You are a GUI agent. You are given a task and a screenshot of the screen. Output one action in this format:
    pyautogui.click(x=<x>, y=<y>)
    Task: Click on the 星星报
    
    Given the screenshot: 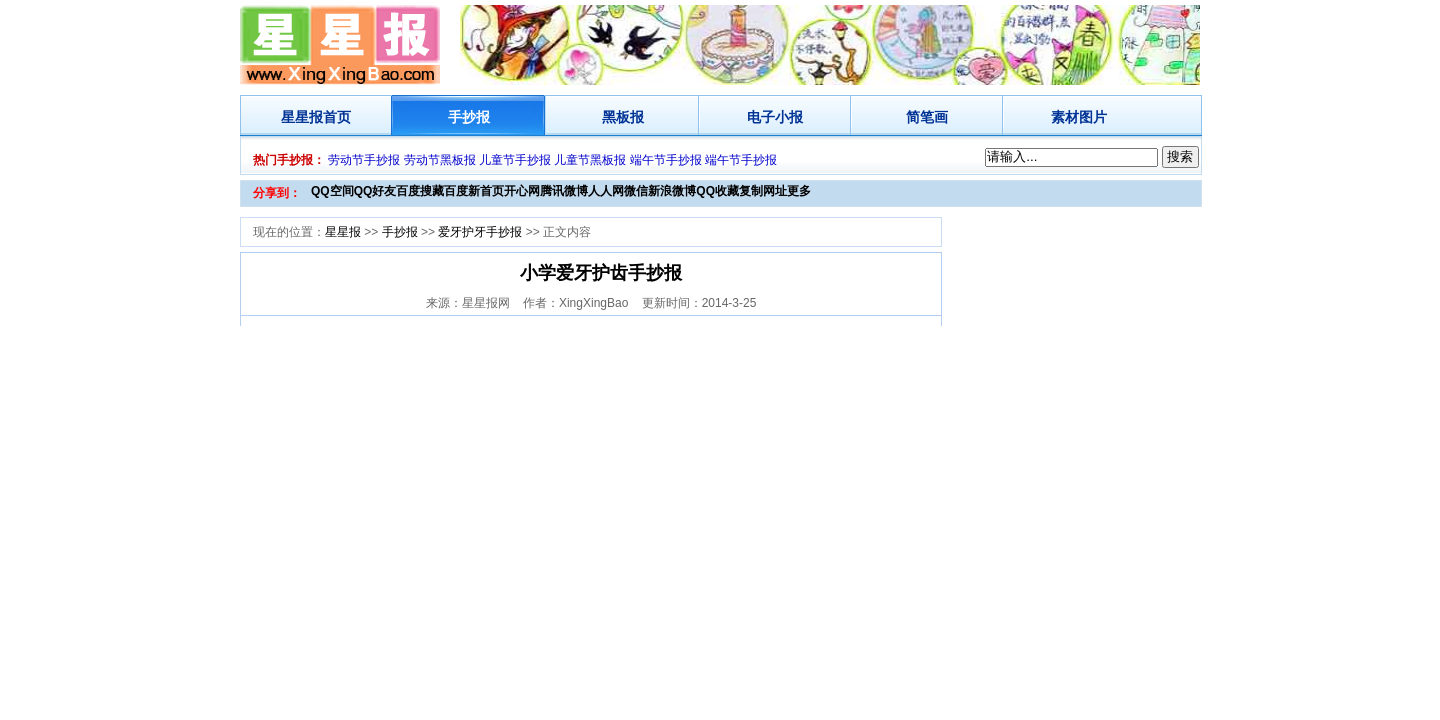 What is the action you would take?
    pyautogui.click(x=302, y=117)
    